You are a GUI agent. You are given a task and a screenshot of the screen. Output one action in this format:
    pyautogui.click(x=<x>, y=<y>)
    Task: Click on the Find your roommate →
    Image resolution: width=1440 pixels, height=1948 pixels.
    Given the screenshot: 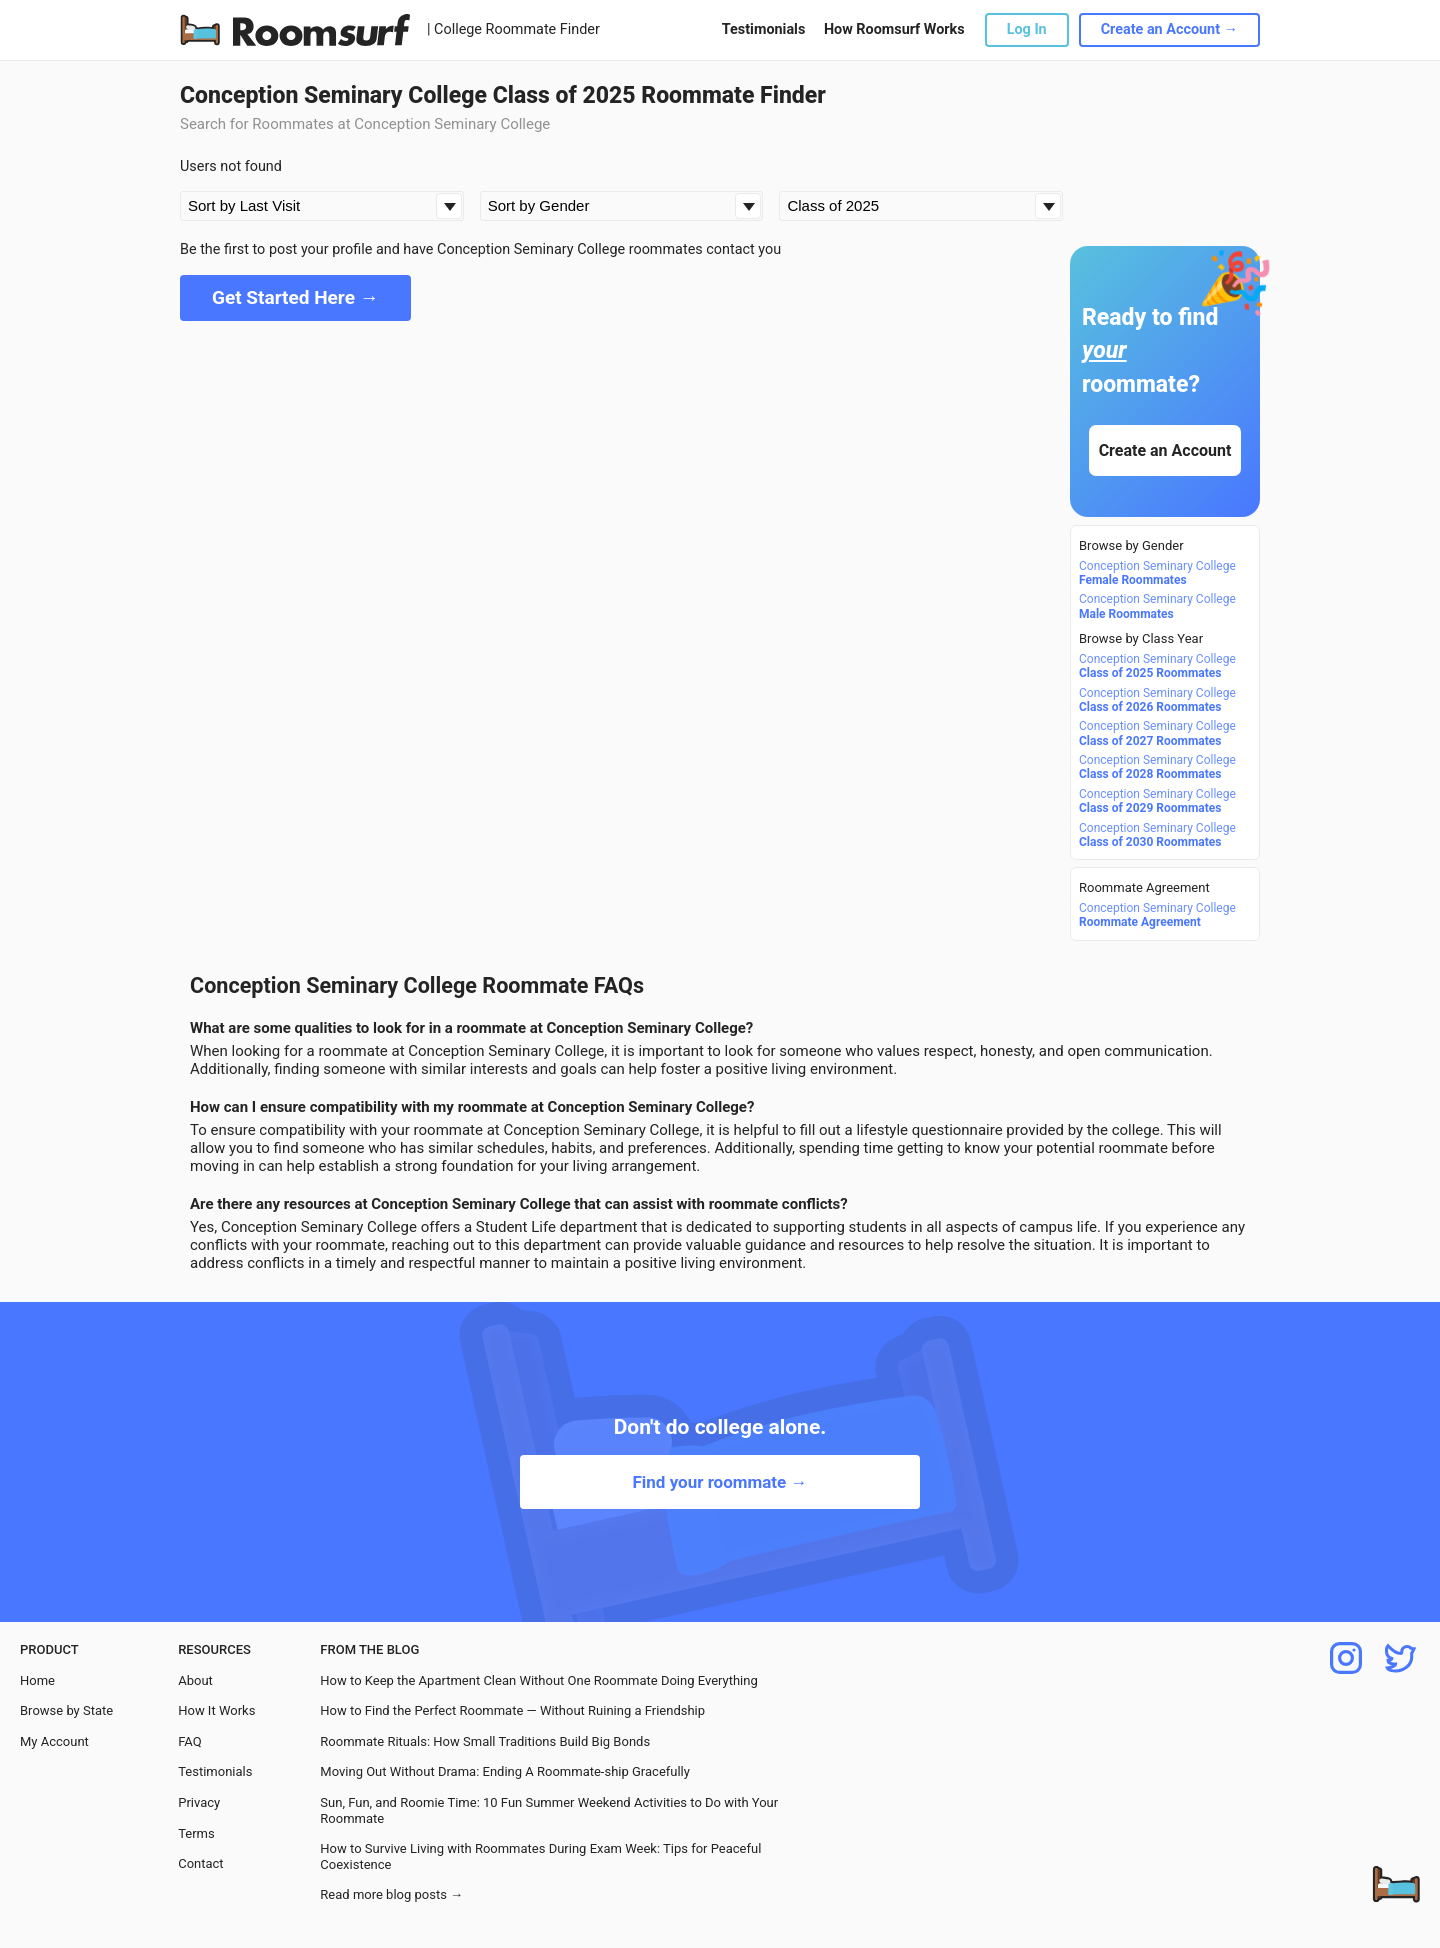 What is the action you would take?
    pyautogui.click(x=719, y=1482)
    